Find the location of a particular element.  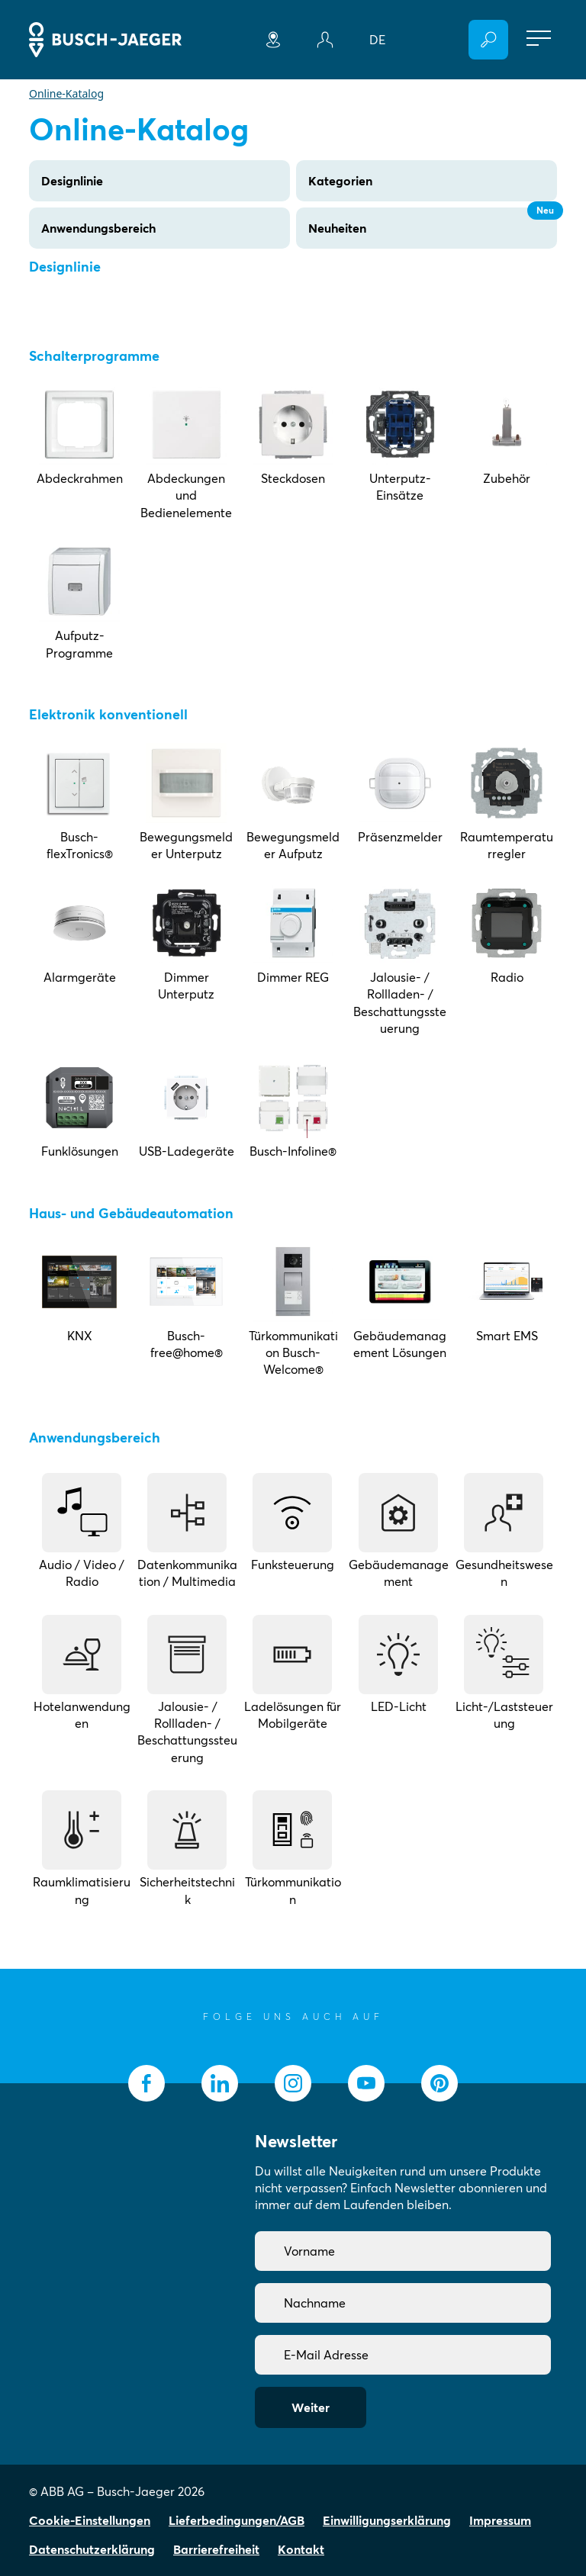

[socialmedia.linkedin] is located at coordinates (219, 2083).